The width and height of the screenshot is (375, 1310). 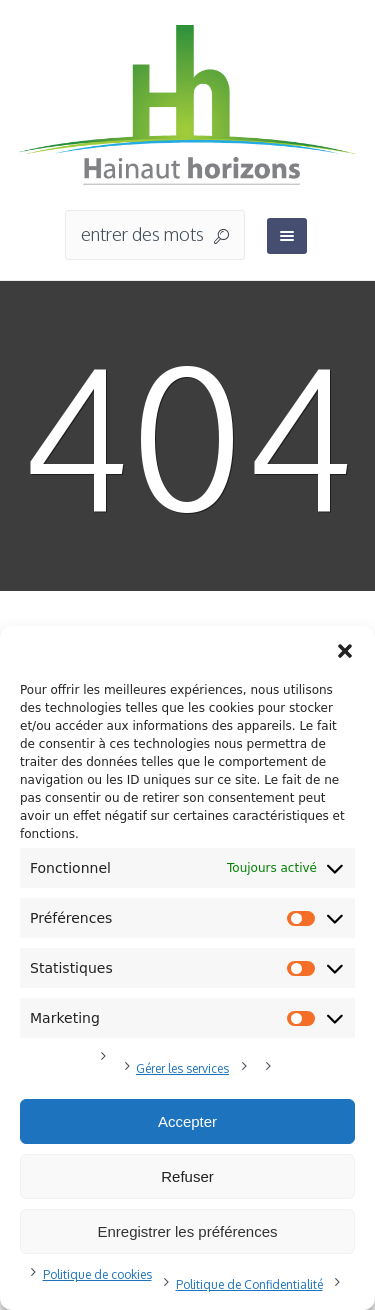 What do you see at coordinates (345, 651) in the screenshot?
I see `[button]` at bounding box center [345, 651].